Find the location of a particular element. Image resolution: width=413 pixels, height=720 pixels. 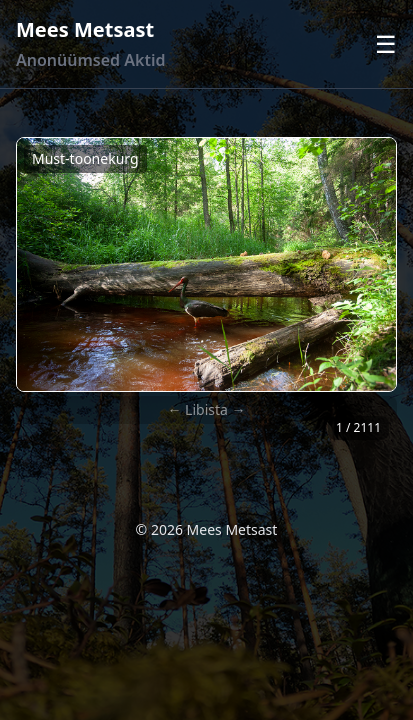

☰ [Ava menüü] is located at coordinates (386, 44).